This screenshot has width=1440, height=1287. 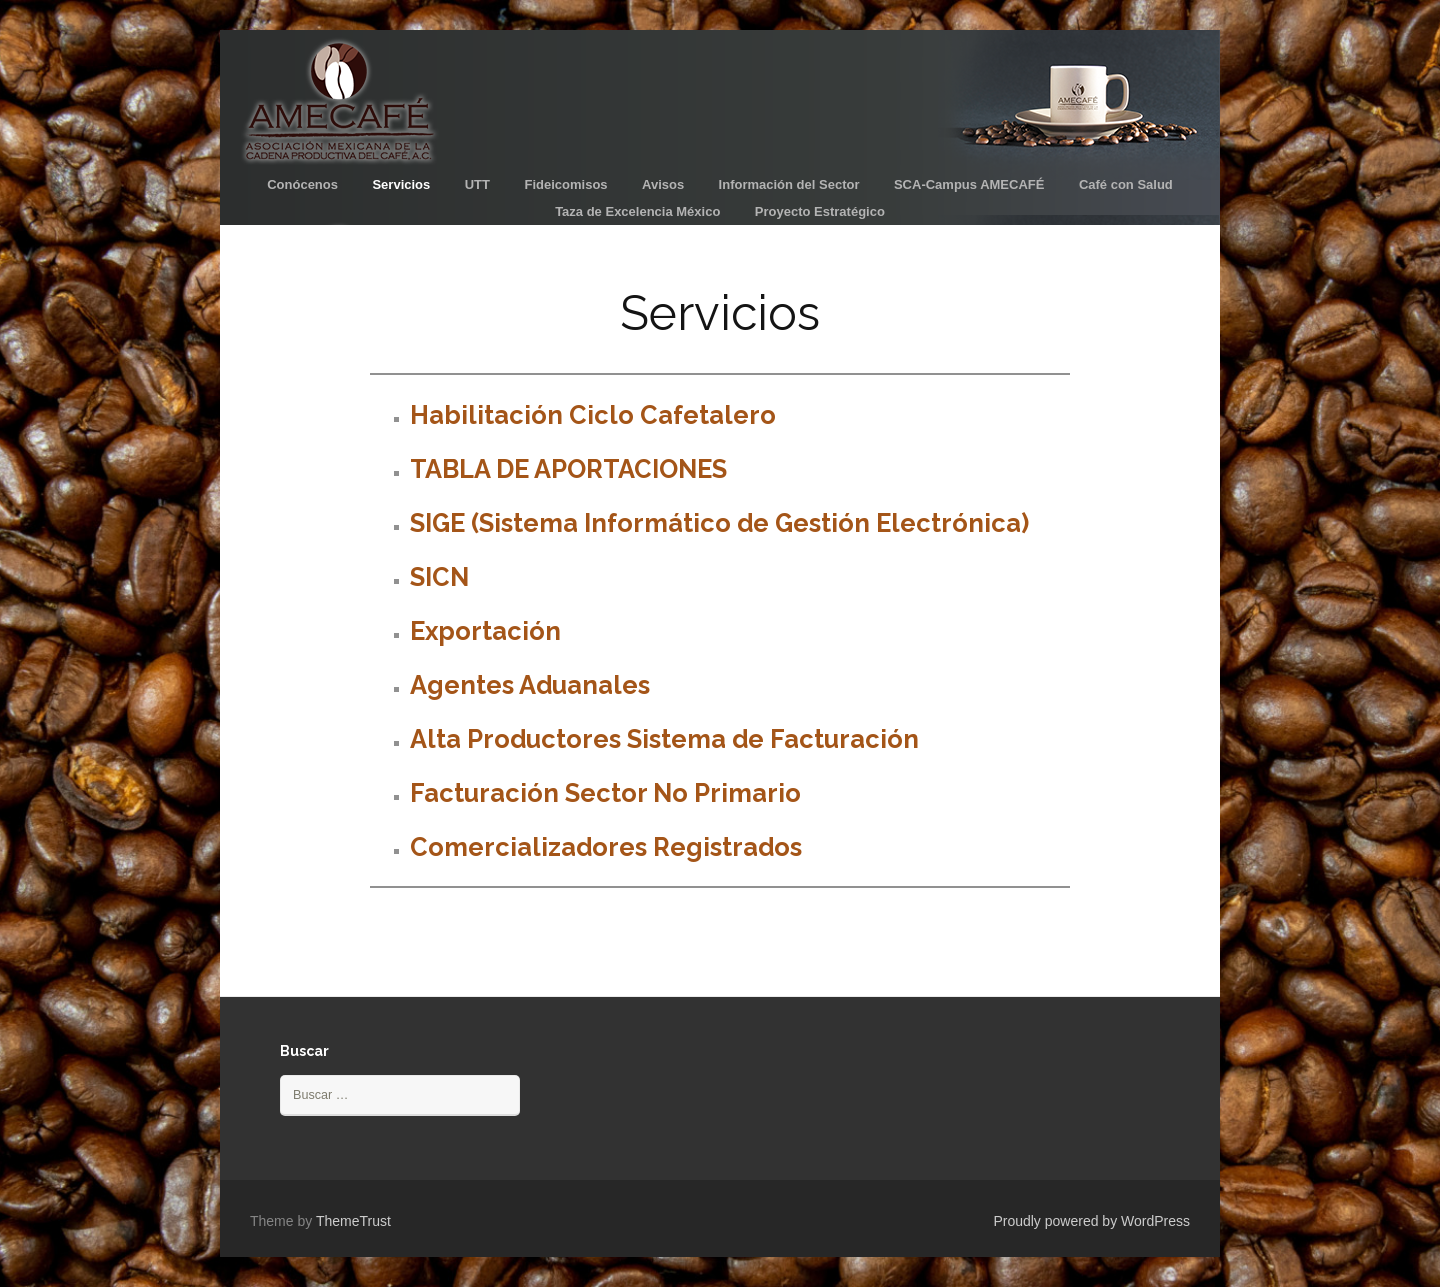 I want to click on Fideicomisos, so click(x=565, y=184).